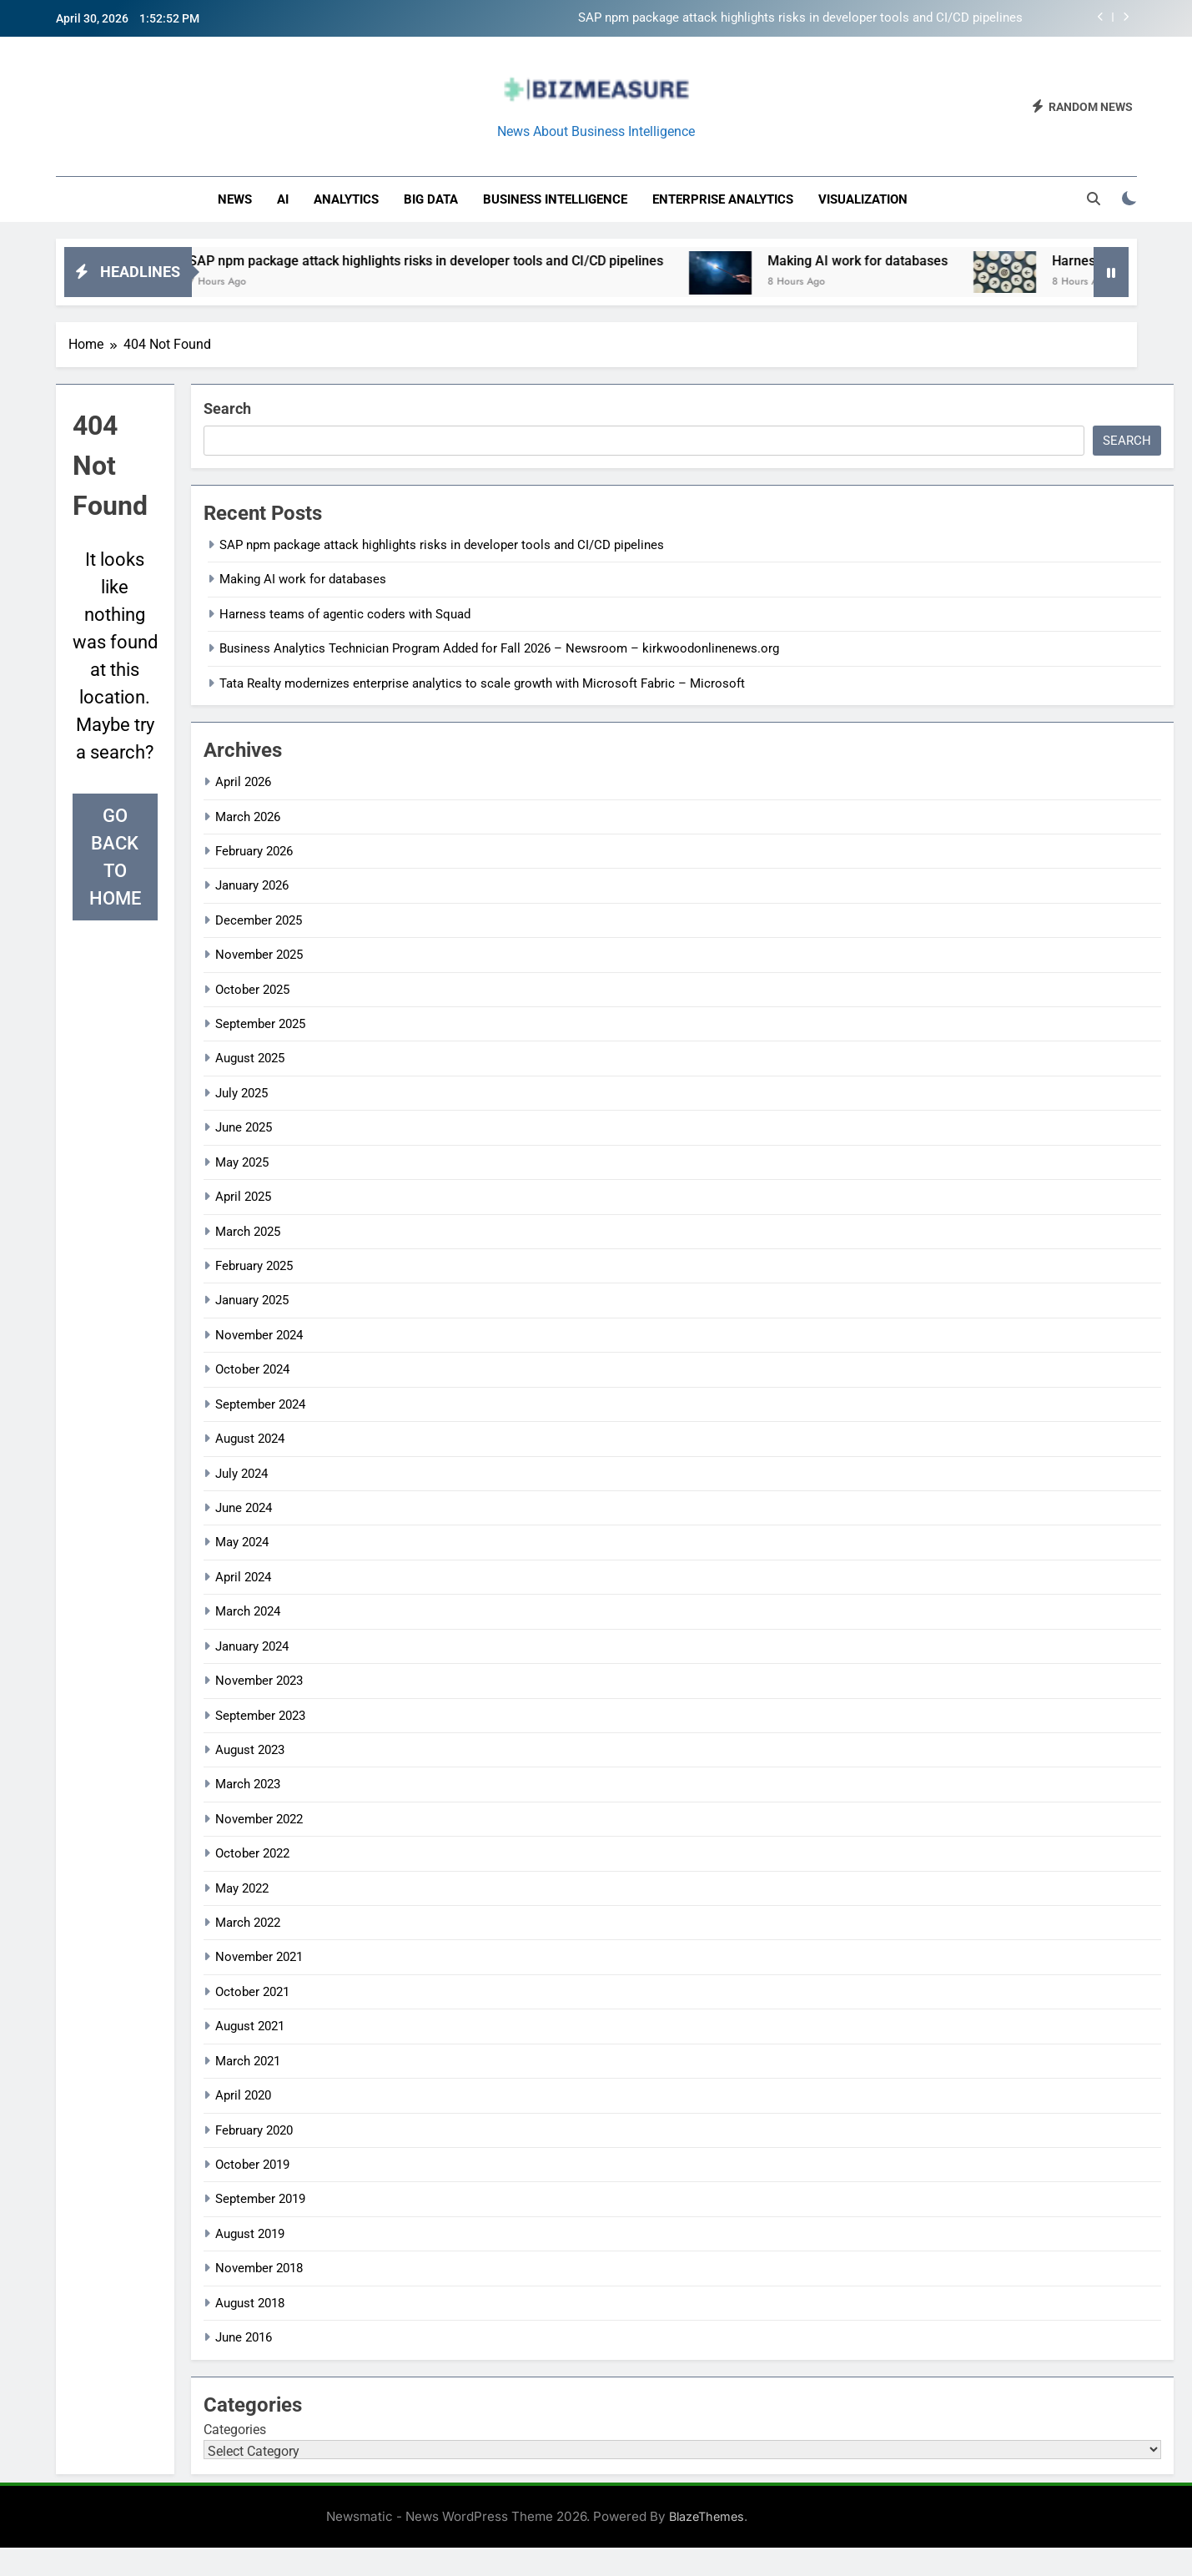 The image size is (1192, 2576). Describe the element at coordinates (249, 2233) in the screenshot. I see `August 2019` at that location.